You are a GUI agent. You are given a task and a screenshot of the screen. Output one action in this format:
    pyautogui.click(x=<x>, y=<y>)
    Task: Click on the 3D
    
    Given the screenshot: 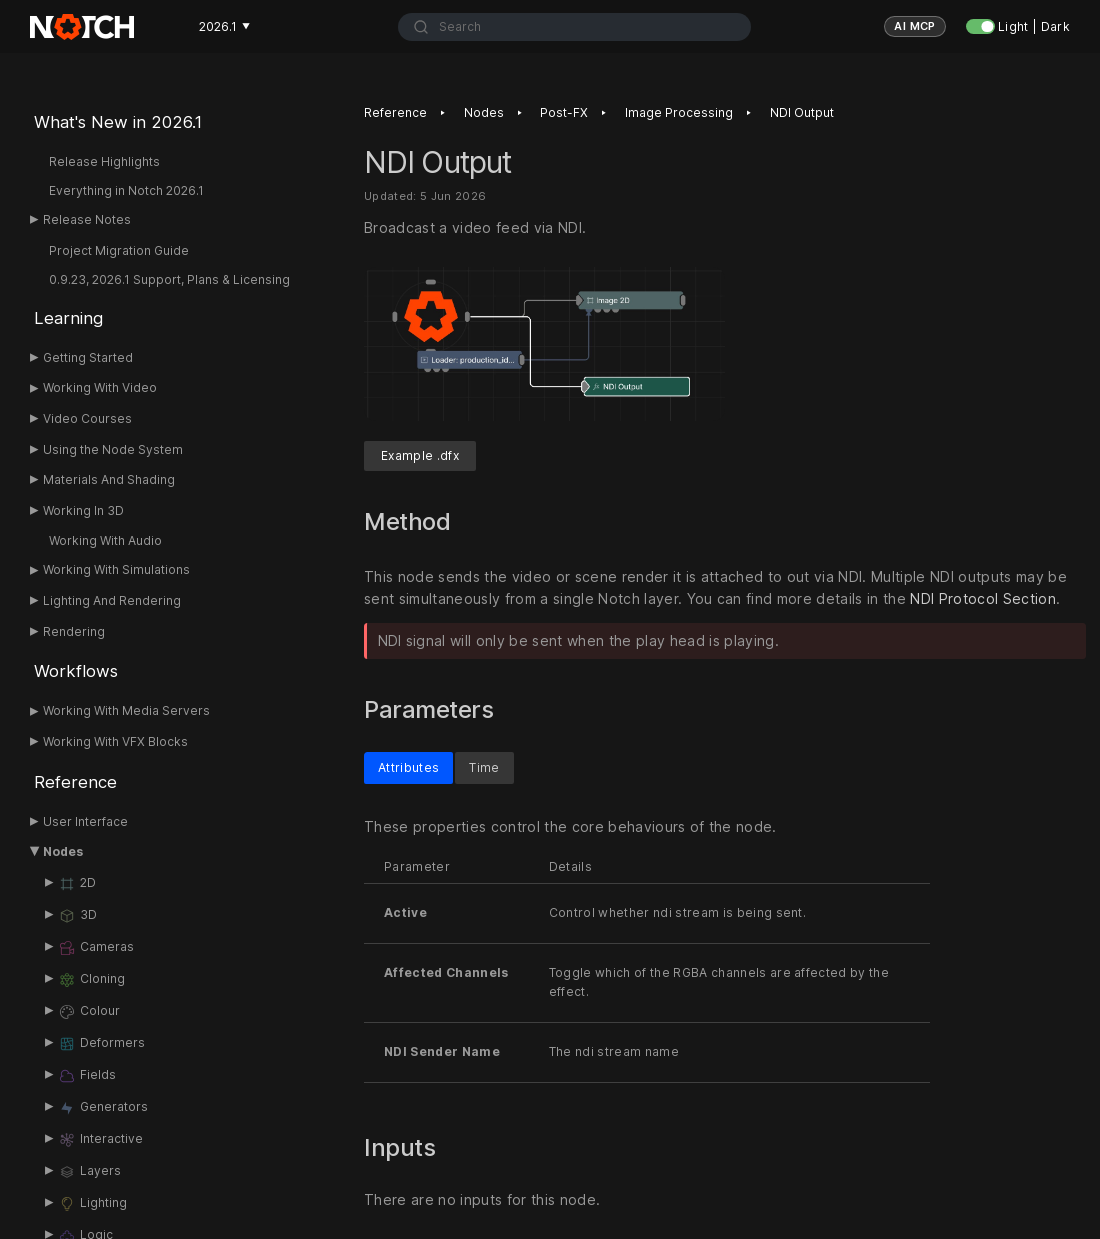 What is the action you would take?
    pyautogui.click(x=77, y=916)
    